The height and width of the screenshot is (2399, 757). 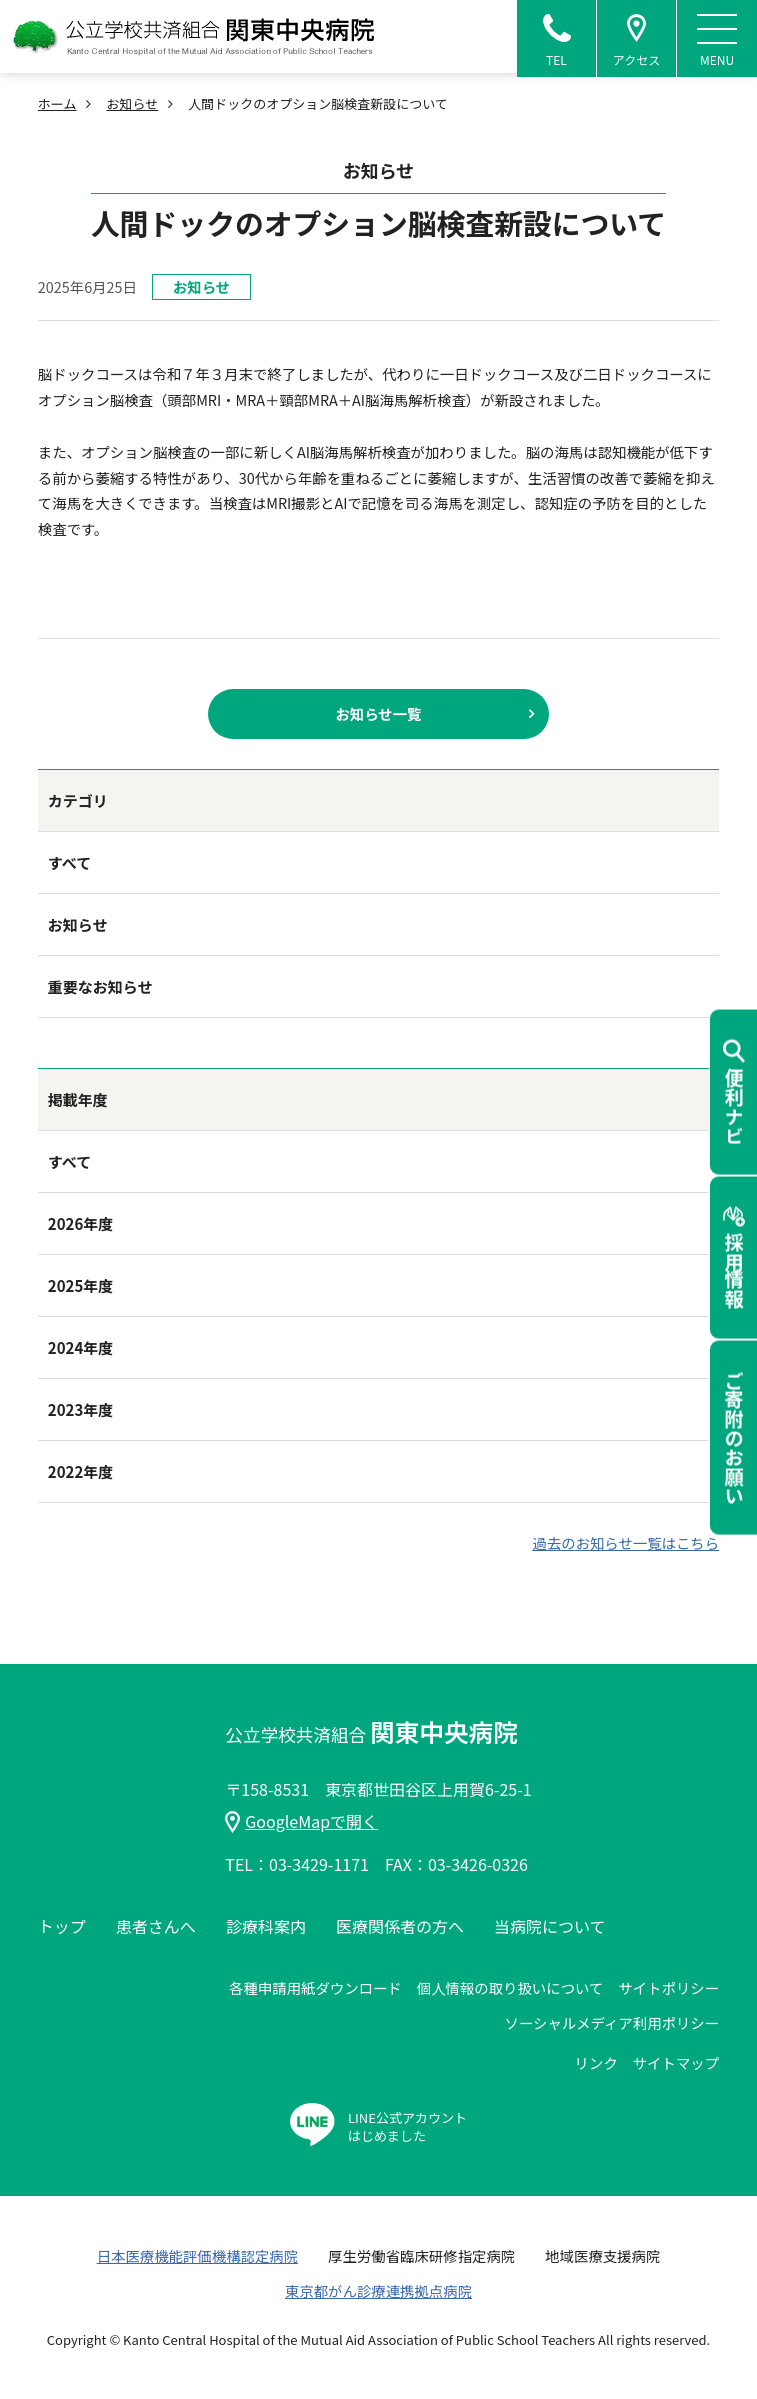 What do you see at coordinates (266, 1926) in the screenshot?
I see `診療科案内` at bounding box center [266, 1926].